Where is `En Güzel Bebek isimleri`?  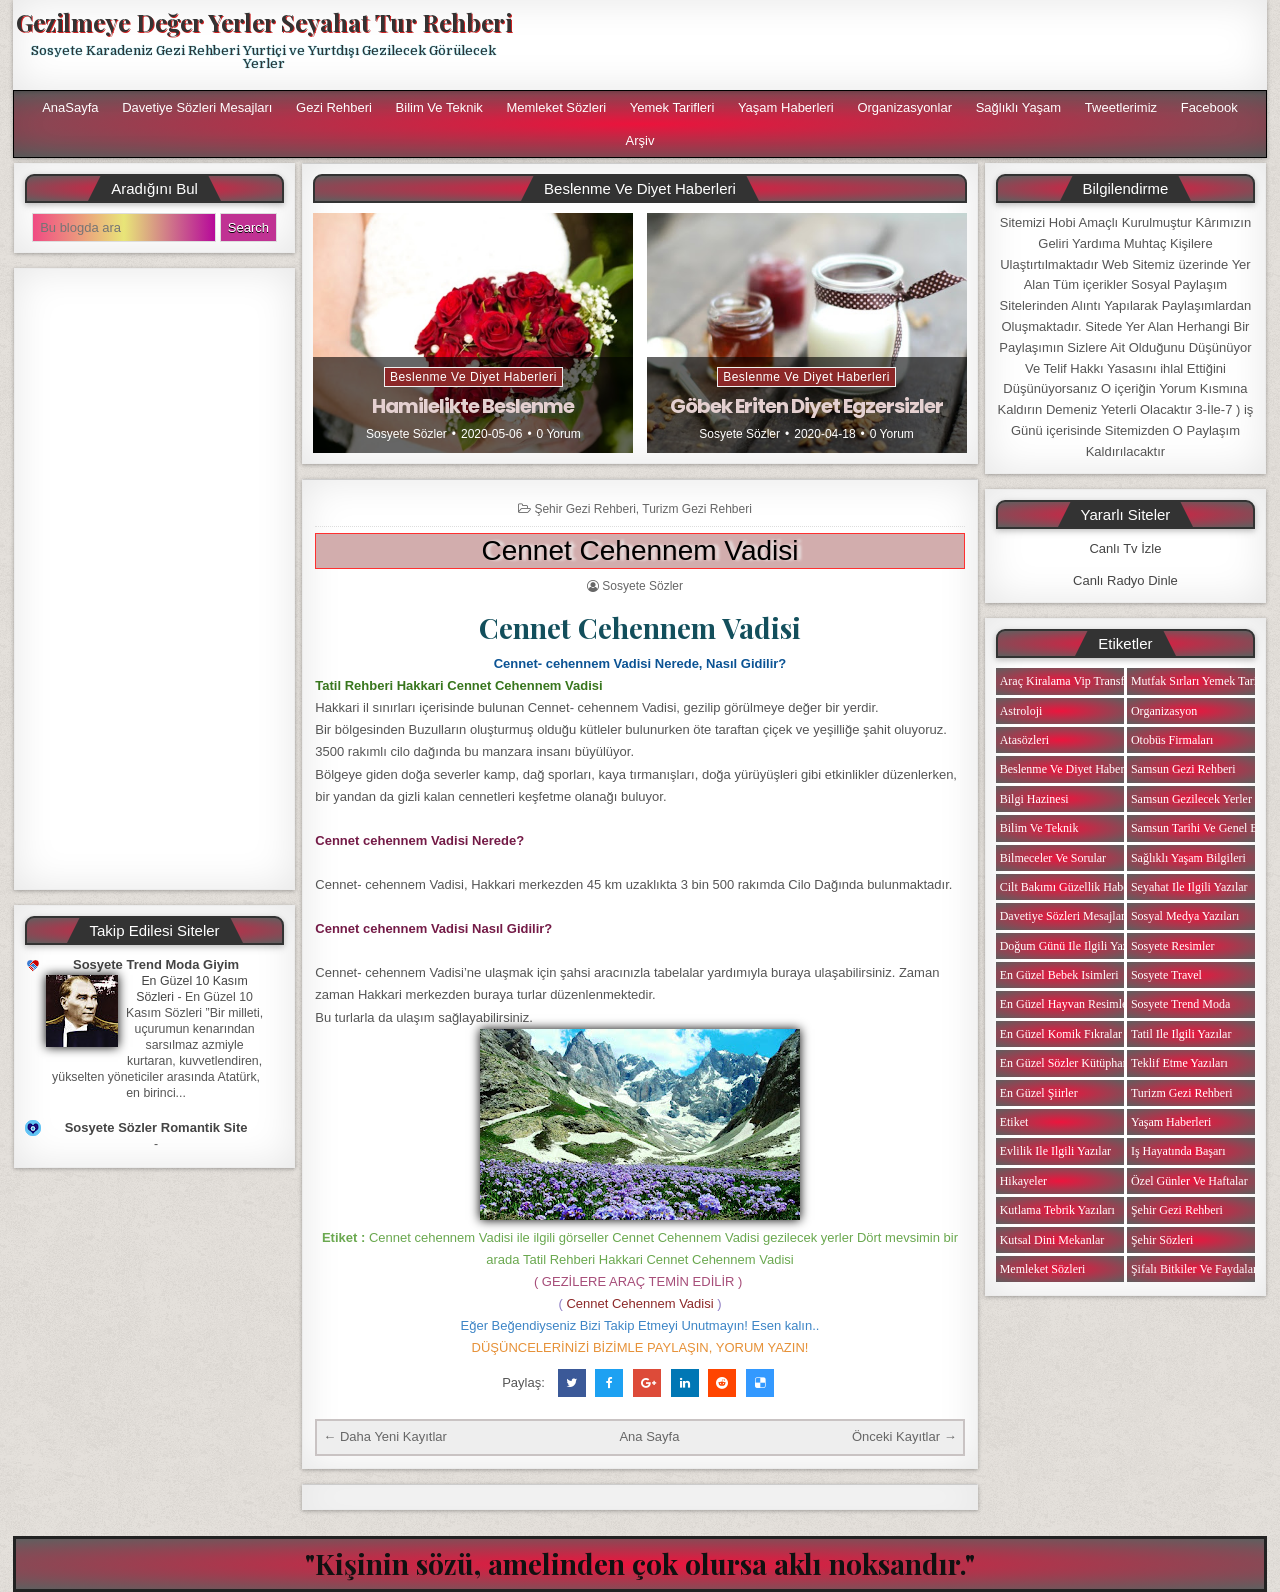
En Güzel Bebek isimleri is located at coordinates (1059, 975).